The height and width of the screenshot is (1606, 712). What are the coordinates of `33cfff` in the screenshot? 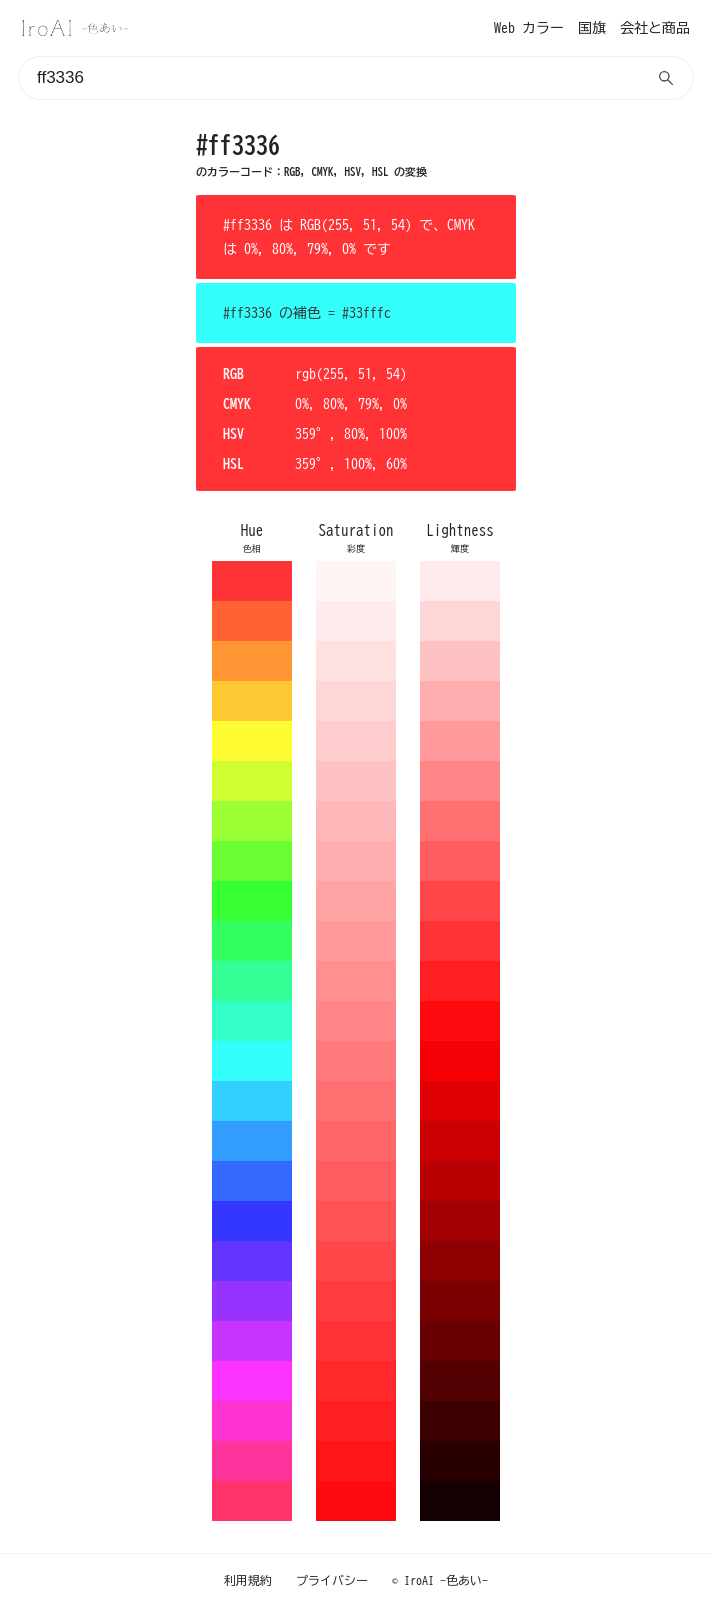 It's located at (252, 1101).